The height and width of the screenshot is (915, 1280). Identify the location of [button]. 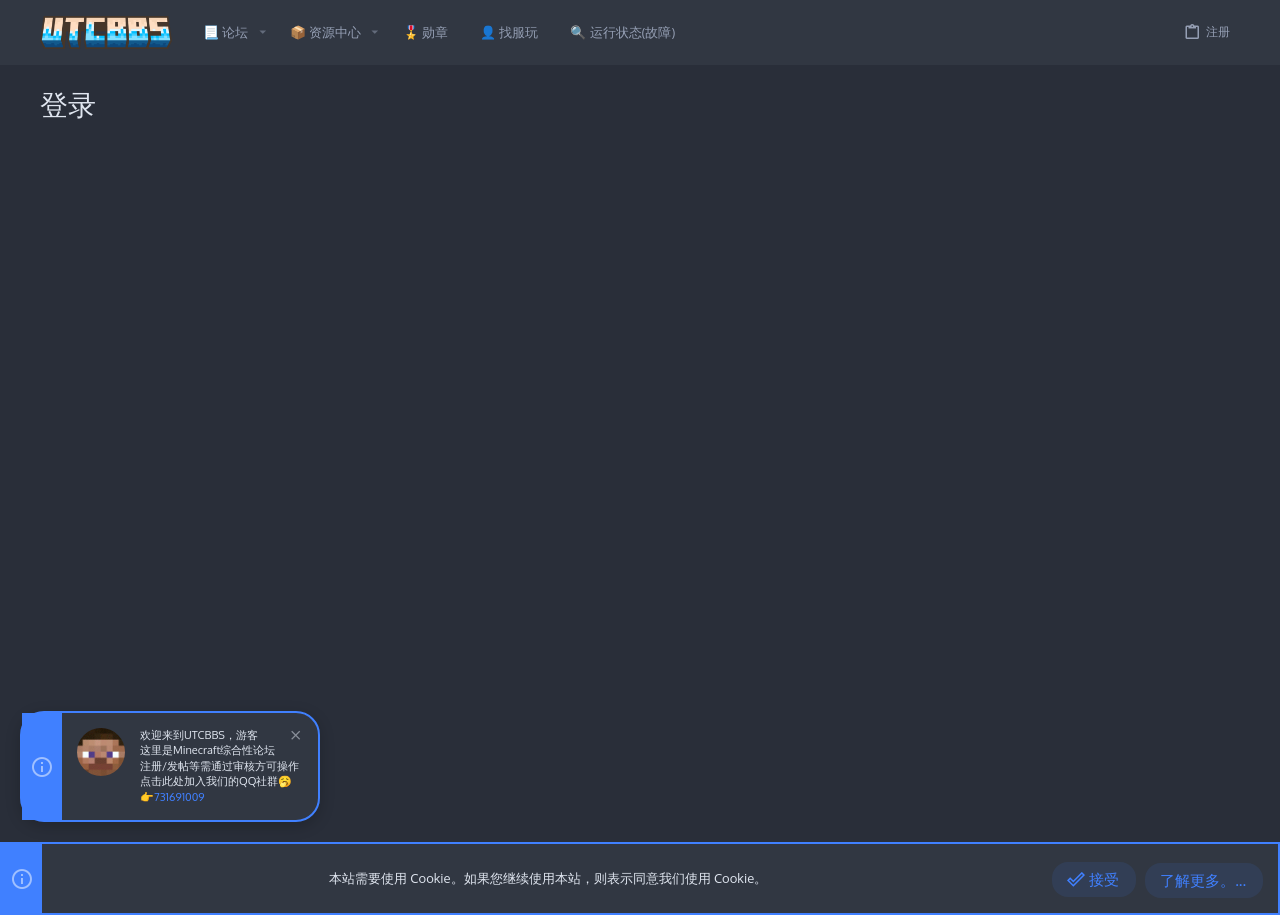
(262, 32).